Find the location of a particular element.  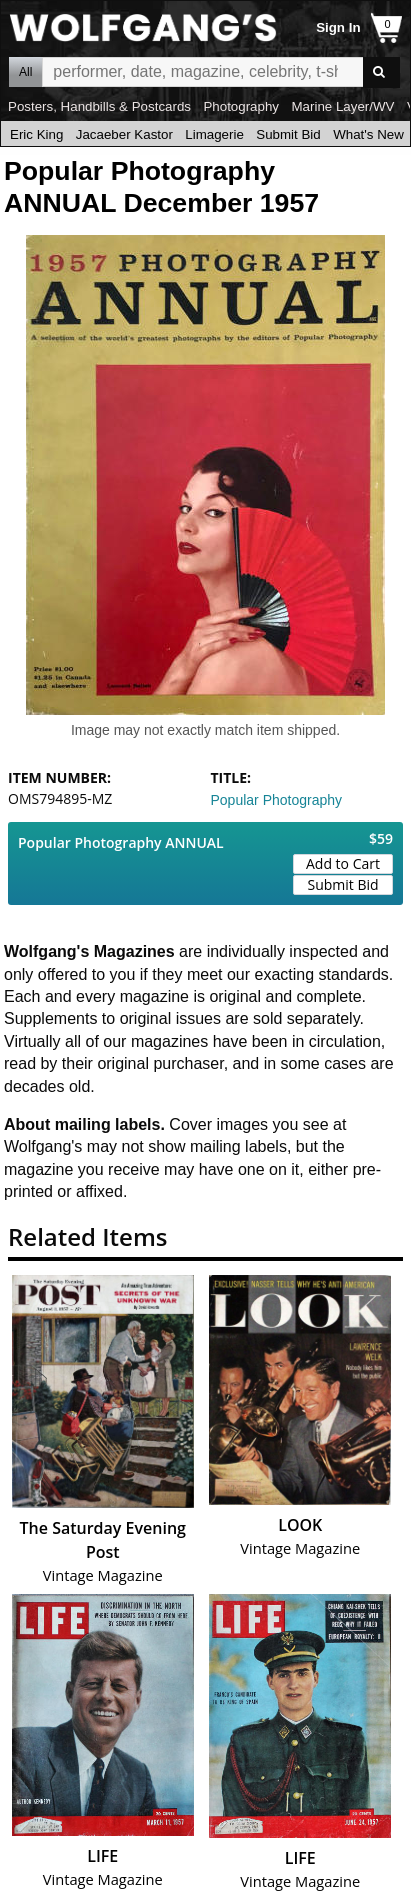

All is located at coordinates (25, 72).